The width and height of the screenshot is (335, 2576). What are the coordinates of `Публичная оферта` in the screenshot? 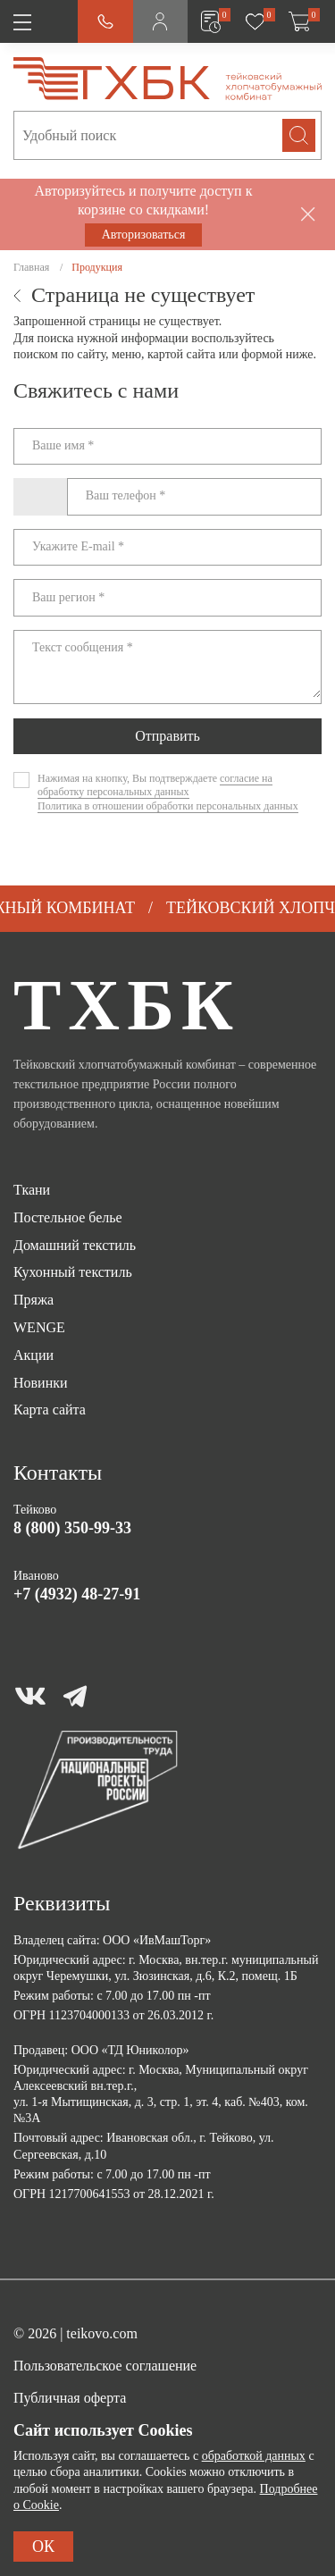 It's located at (69, 2397).